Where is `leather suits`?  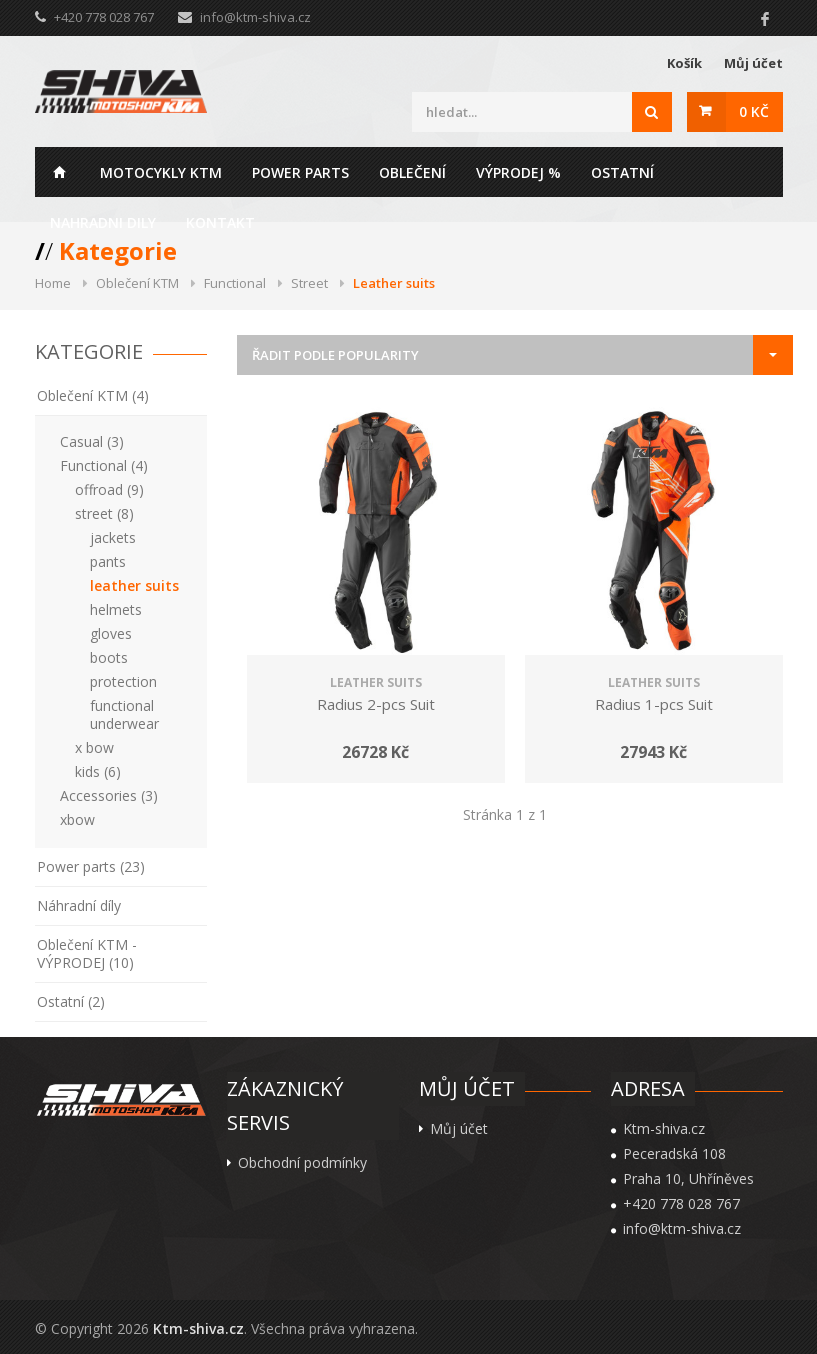 leather suits is located at coordinates (134, 585).